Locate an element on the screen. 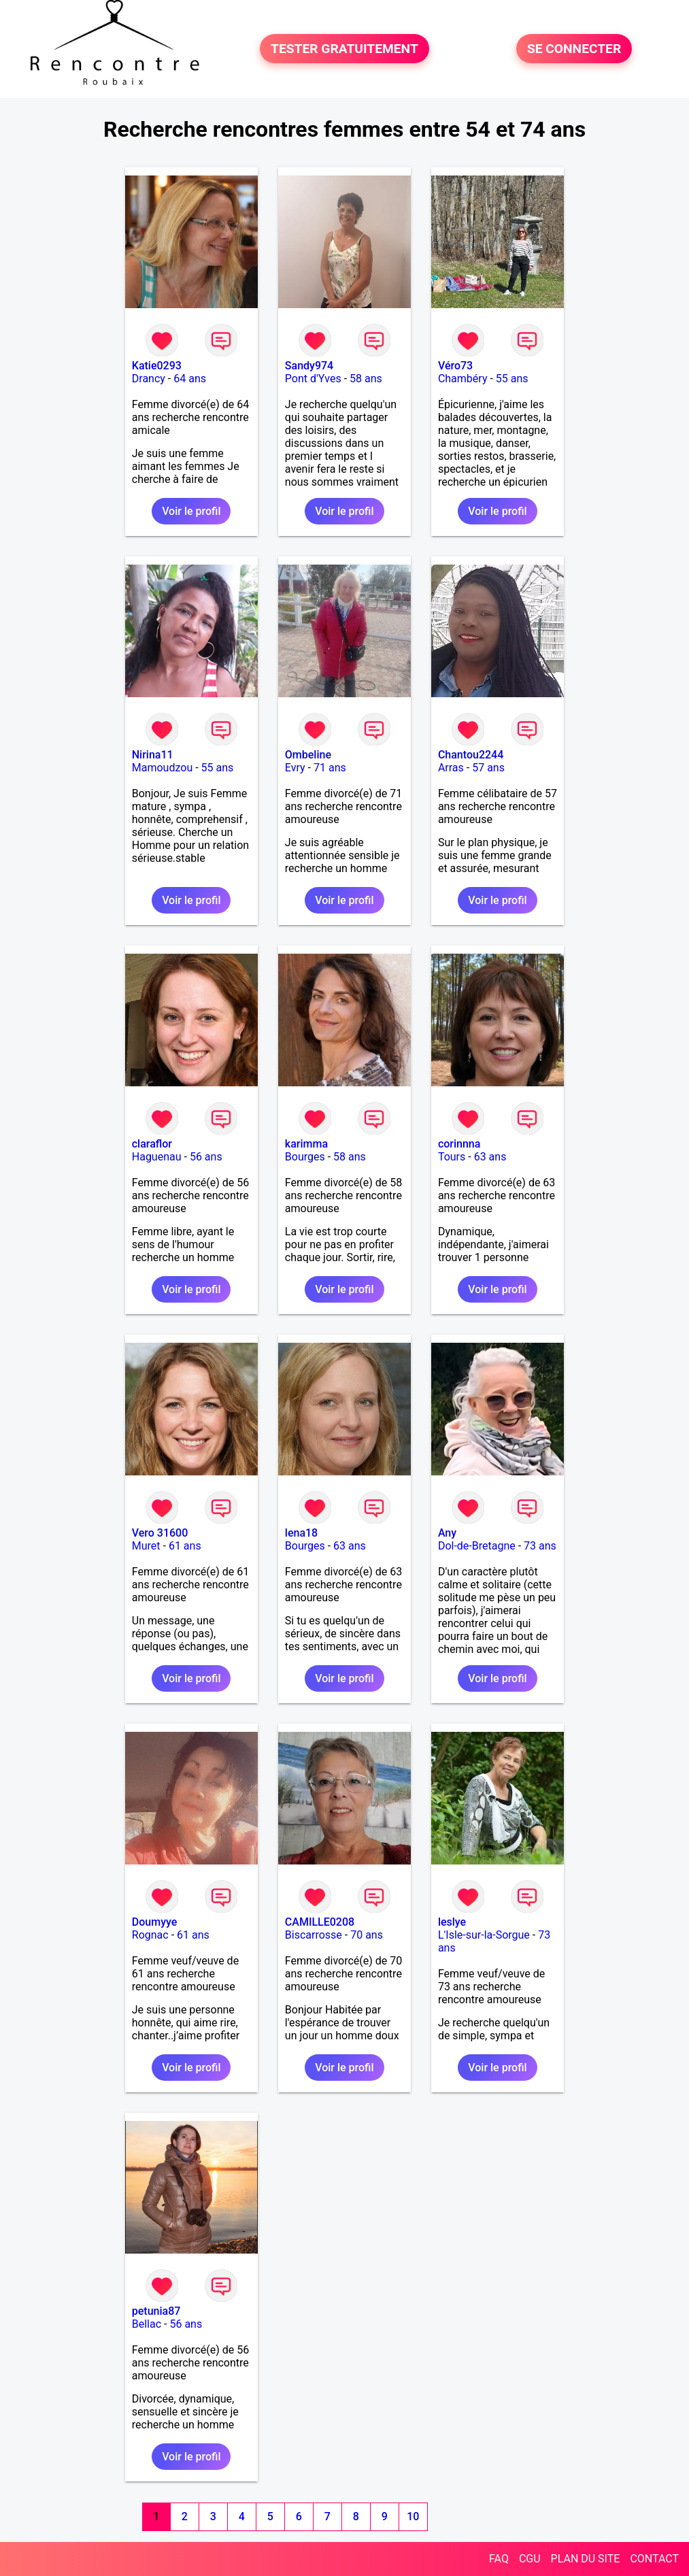 This screenshot has width=689, height=2576. Ombeline is located at coordinates (308, 754).